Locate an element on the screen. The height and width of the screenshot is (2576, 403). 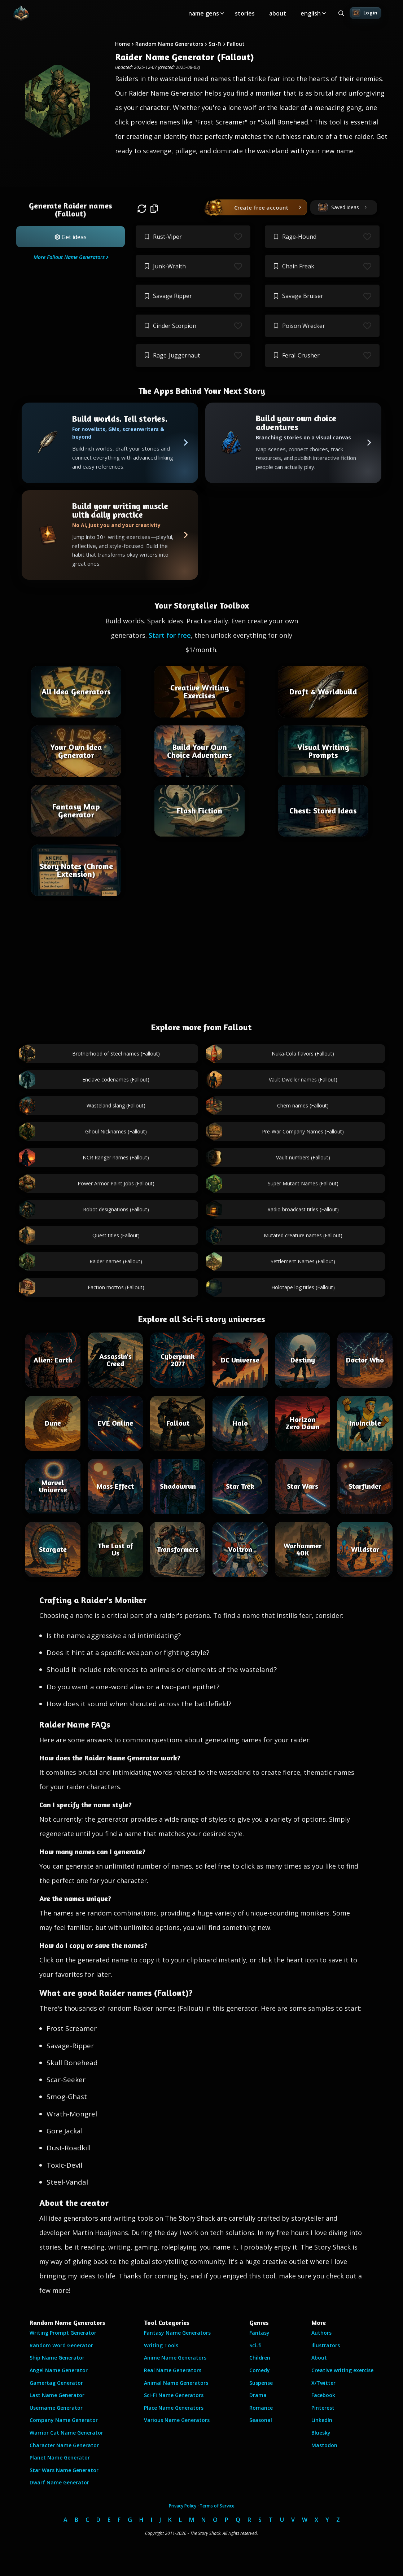
Facebook is located at coordinates (323, 2395).